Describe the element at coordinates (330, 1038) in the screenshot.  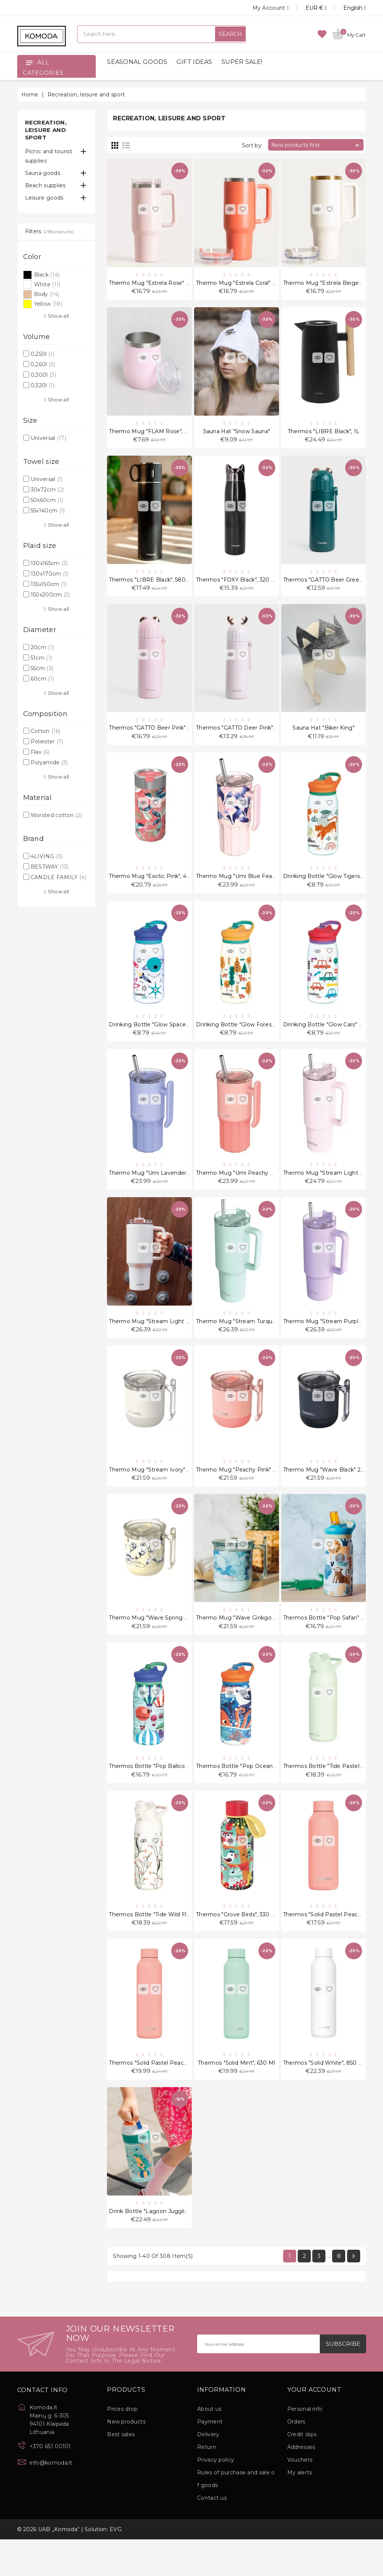
I see `Drinking bottle "Glow Cars" 580 ml` at that location.